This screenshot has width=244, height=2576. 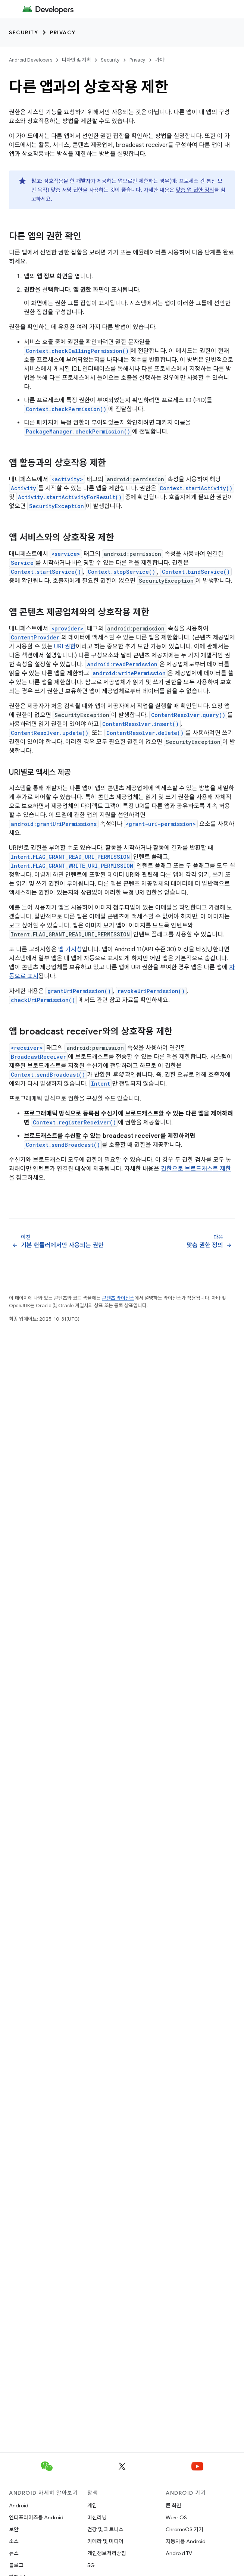 What do you see at coordinates (76, 60) in the screenshot?
I see `디자인 및 계획` at bounding box center [76, 60].